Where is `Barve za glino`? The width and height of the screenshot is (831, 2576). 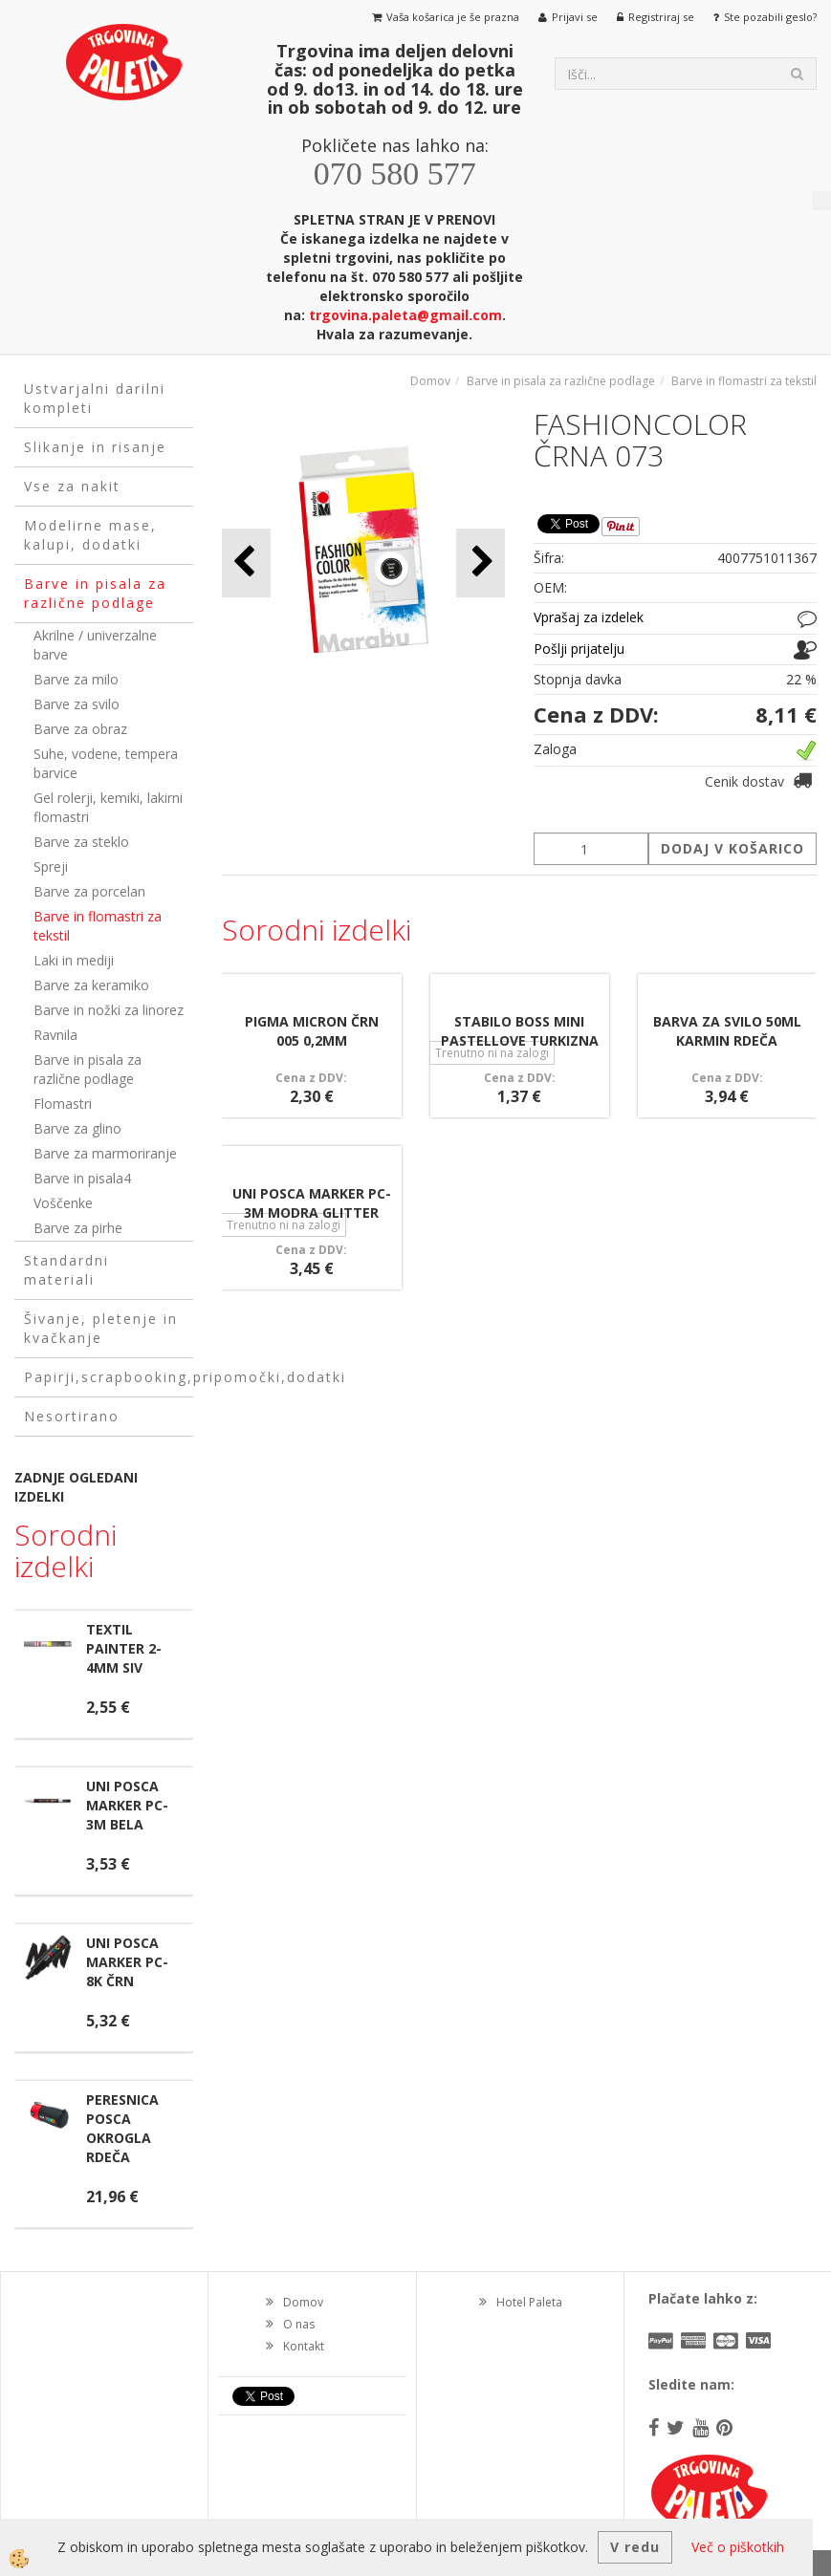
Barve za glino is located at coordinates (77, 1128).